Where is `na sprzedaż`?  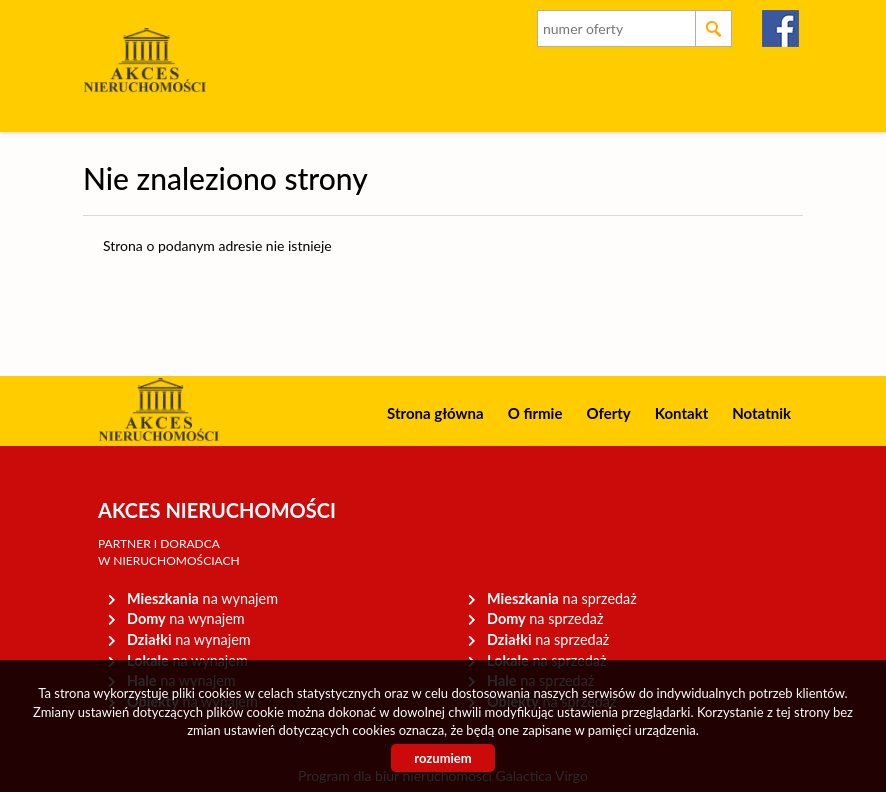 na sprzedaż is located at coordinates (562, 598).